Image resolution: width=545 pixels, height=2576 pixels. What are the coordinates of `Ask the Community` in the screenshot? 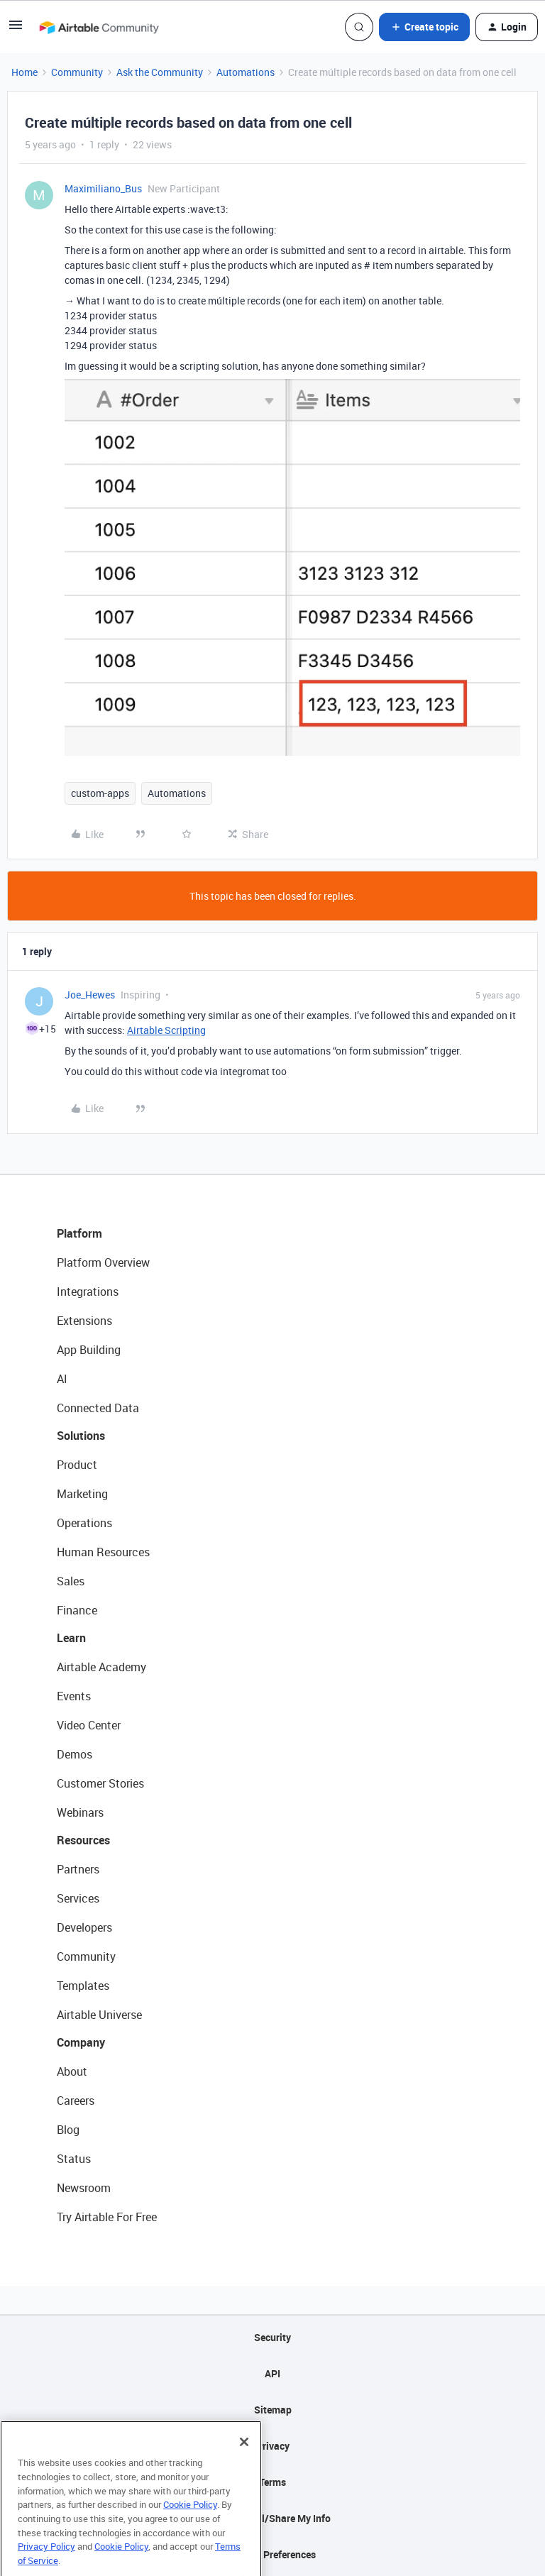 It's located at (159, 72).